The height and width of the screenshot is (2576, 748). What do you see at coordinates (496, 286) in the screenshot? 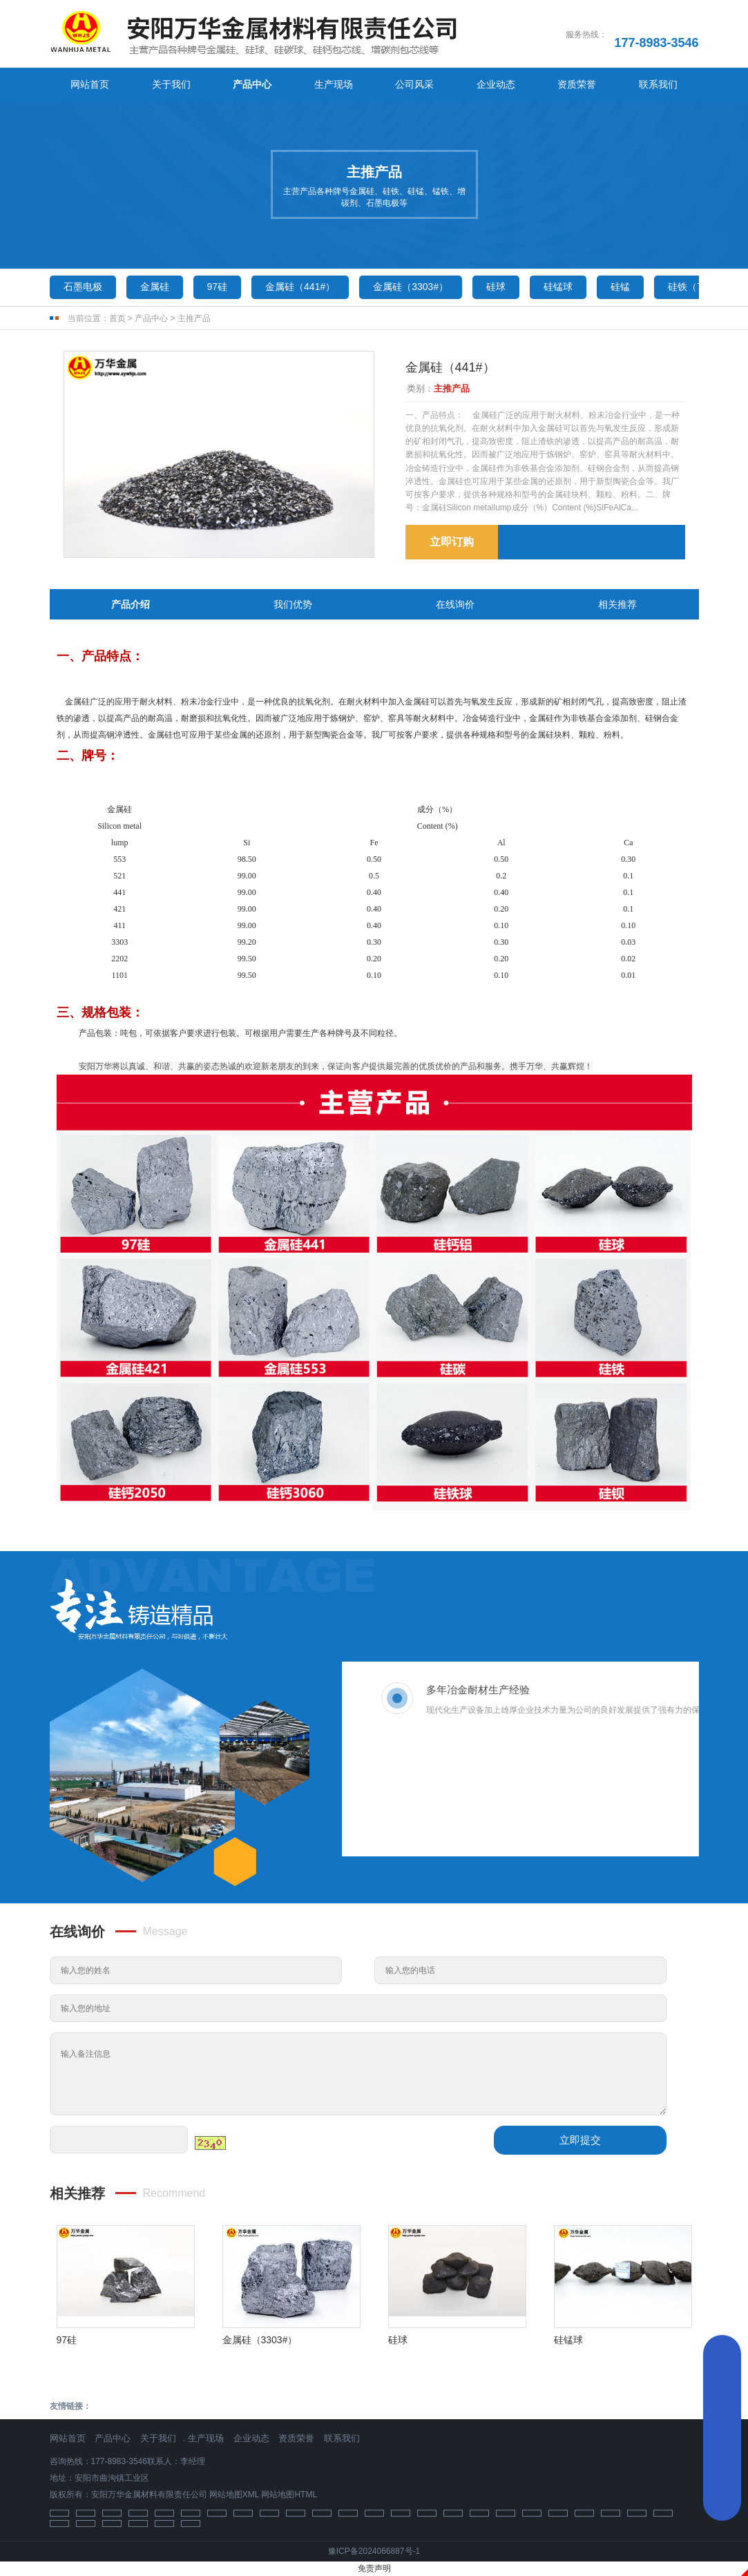
I see `硅球` at bounding box center [496, 286].